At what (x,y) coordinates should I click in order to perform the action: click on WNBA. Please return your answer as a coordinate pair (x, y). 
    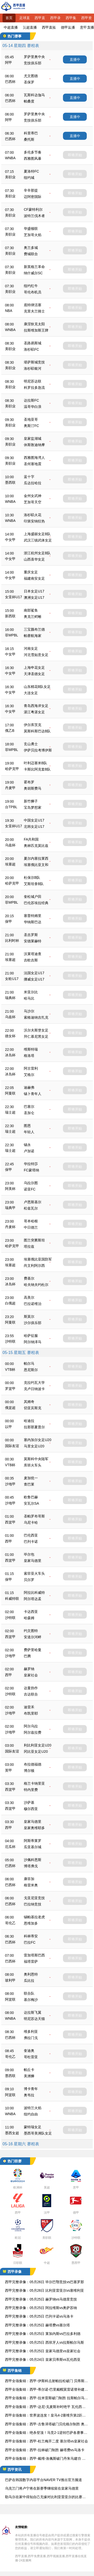
    Looking at the image, I should click on (10, 158).